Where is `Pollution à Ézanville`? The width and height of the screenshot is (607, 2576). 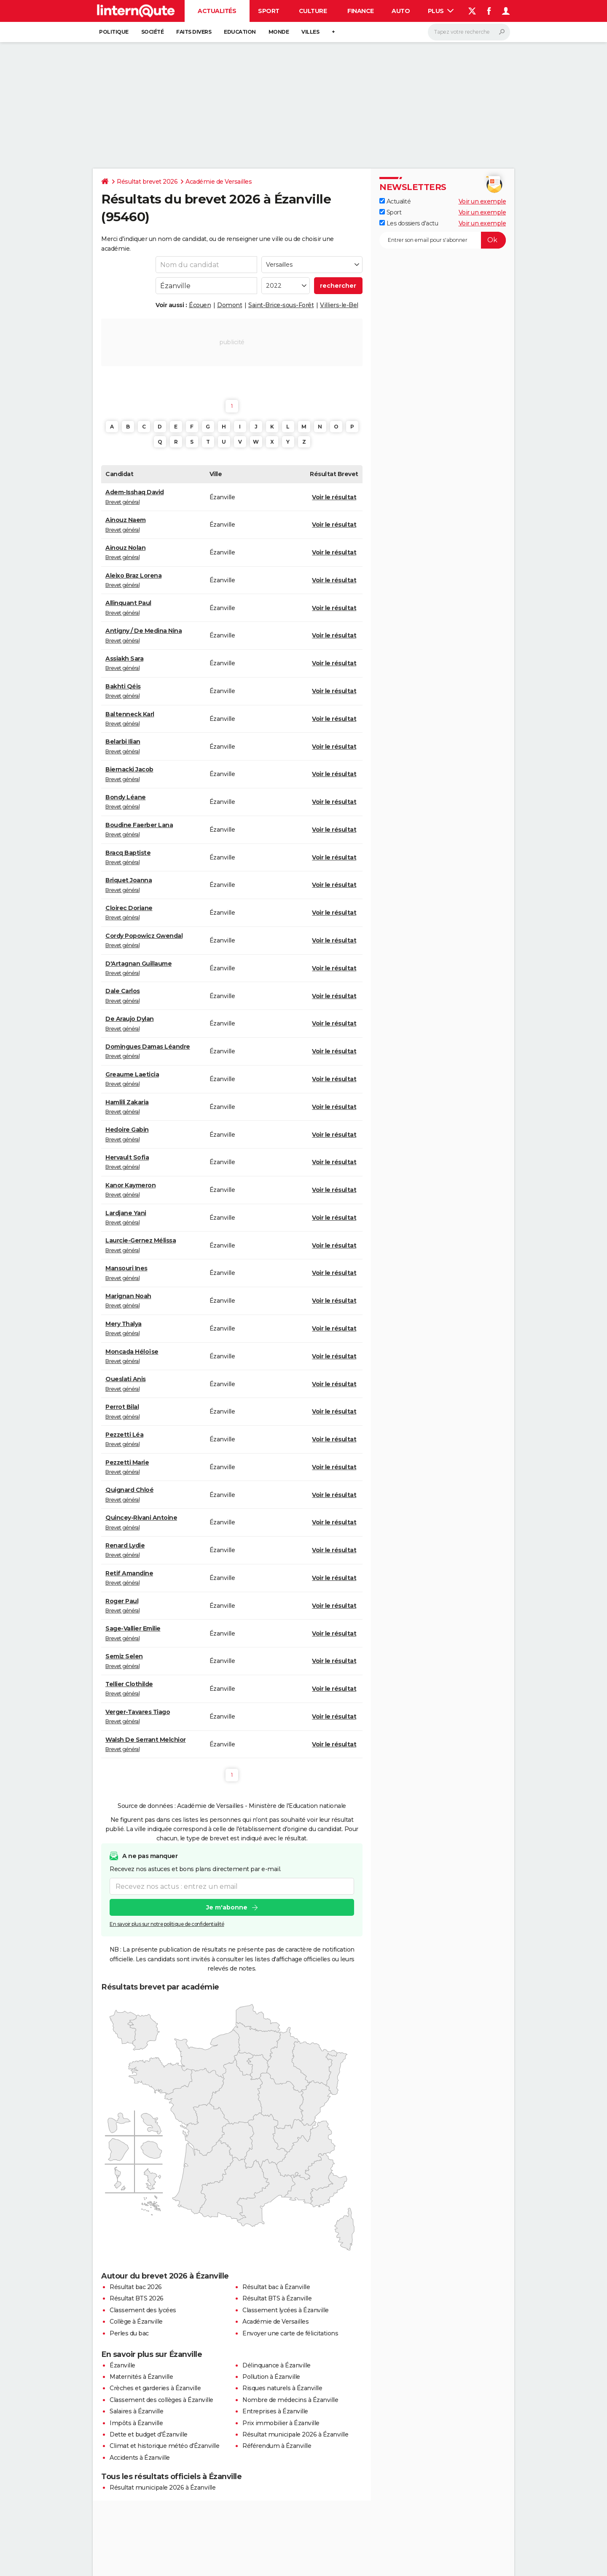
Pollution à Ézanville is located at coordinates (271, 2377).